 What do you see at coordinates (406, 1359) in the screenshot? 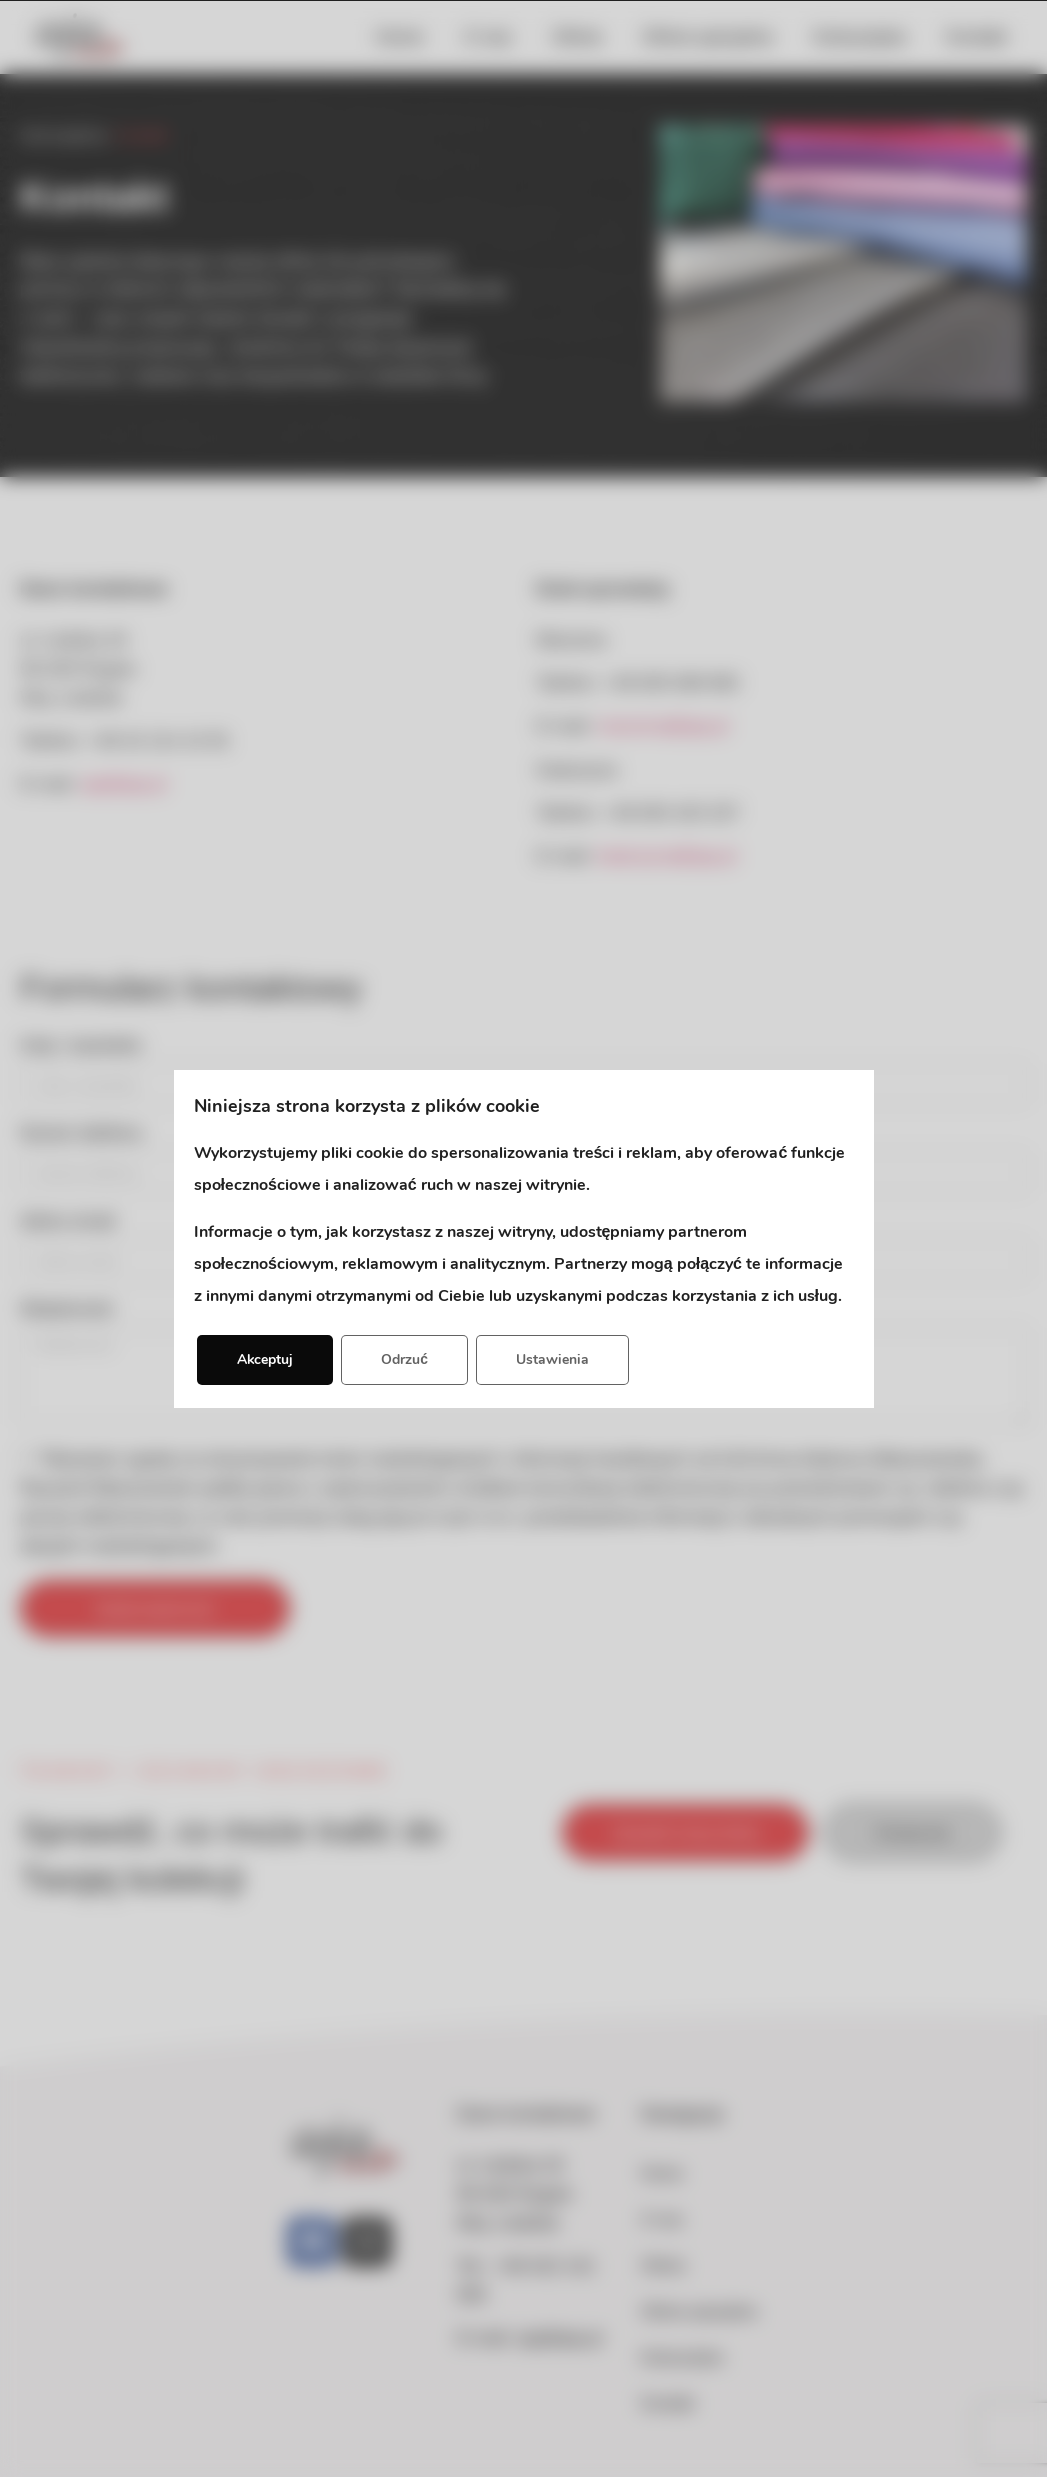
I see `Odrzuć` at bounding box center [406, 1359].